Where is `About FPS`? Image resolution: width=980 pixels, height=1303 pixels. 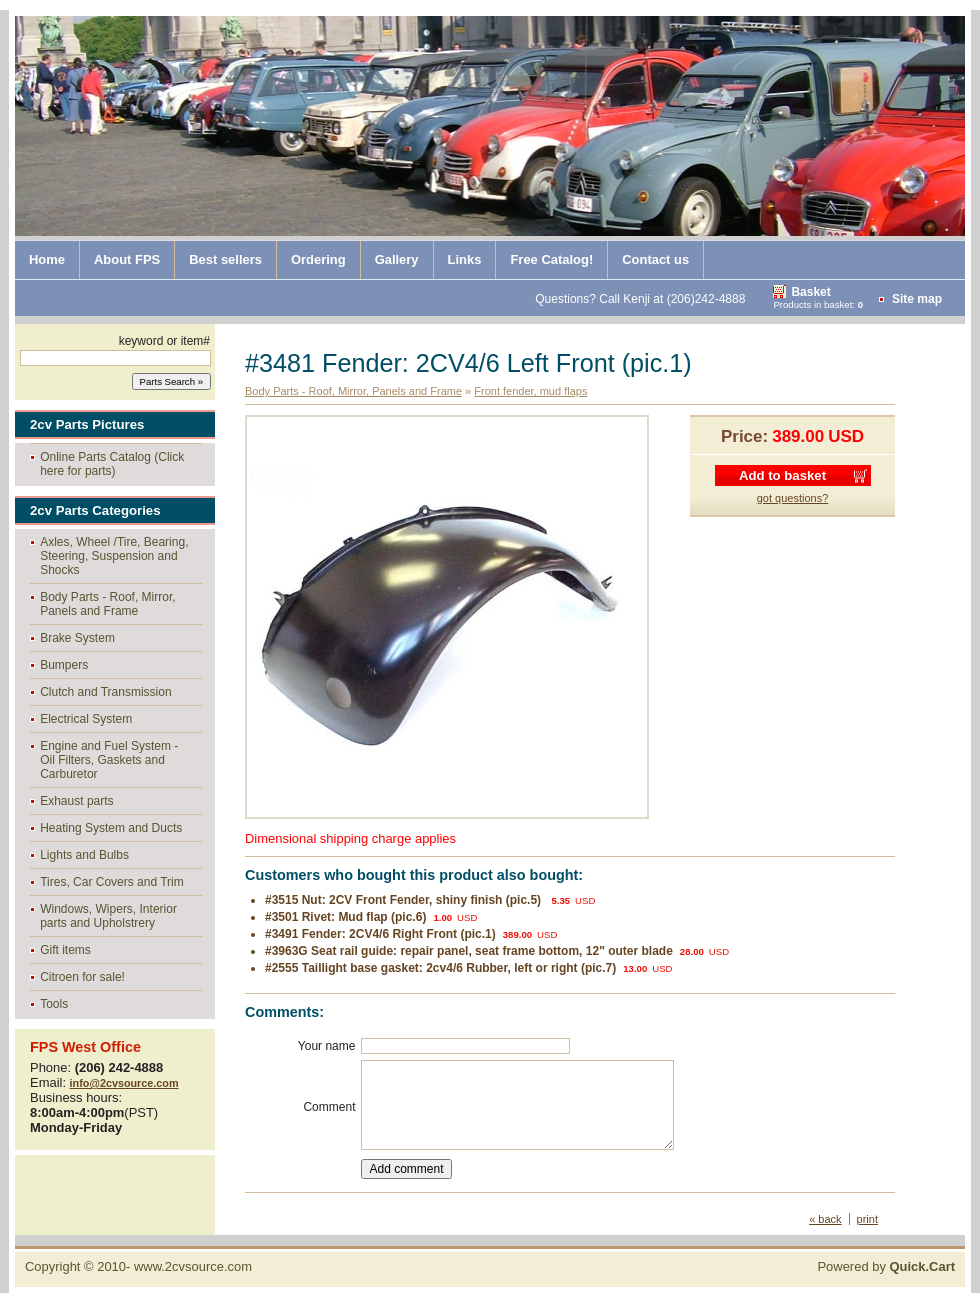 About FPS is located at coordinates (127, 259).